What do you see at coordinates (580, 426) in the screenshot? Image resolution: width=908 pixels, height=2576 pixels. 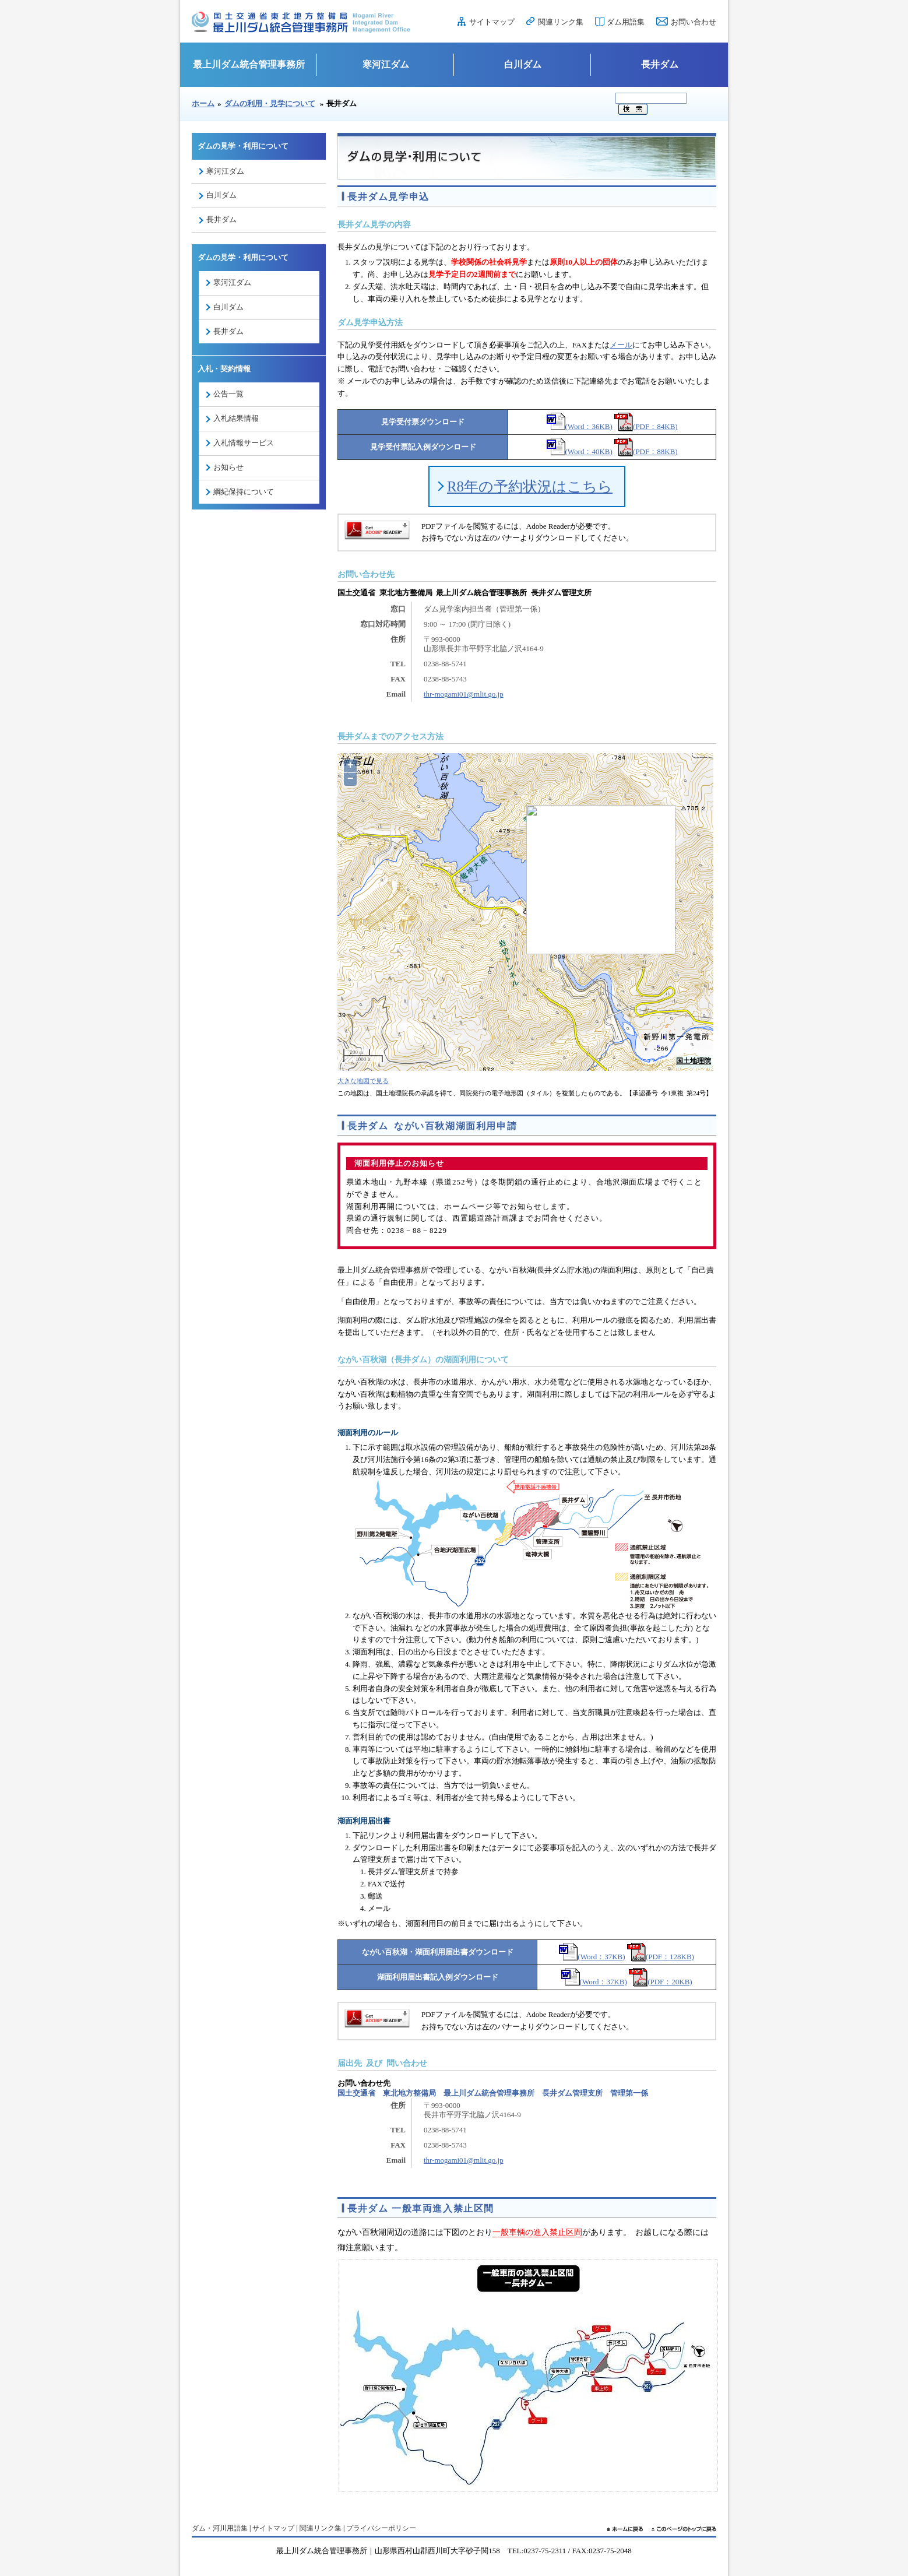 I see `(Word：36KB)` at bounding box center [580, 426].